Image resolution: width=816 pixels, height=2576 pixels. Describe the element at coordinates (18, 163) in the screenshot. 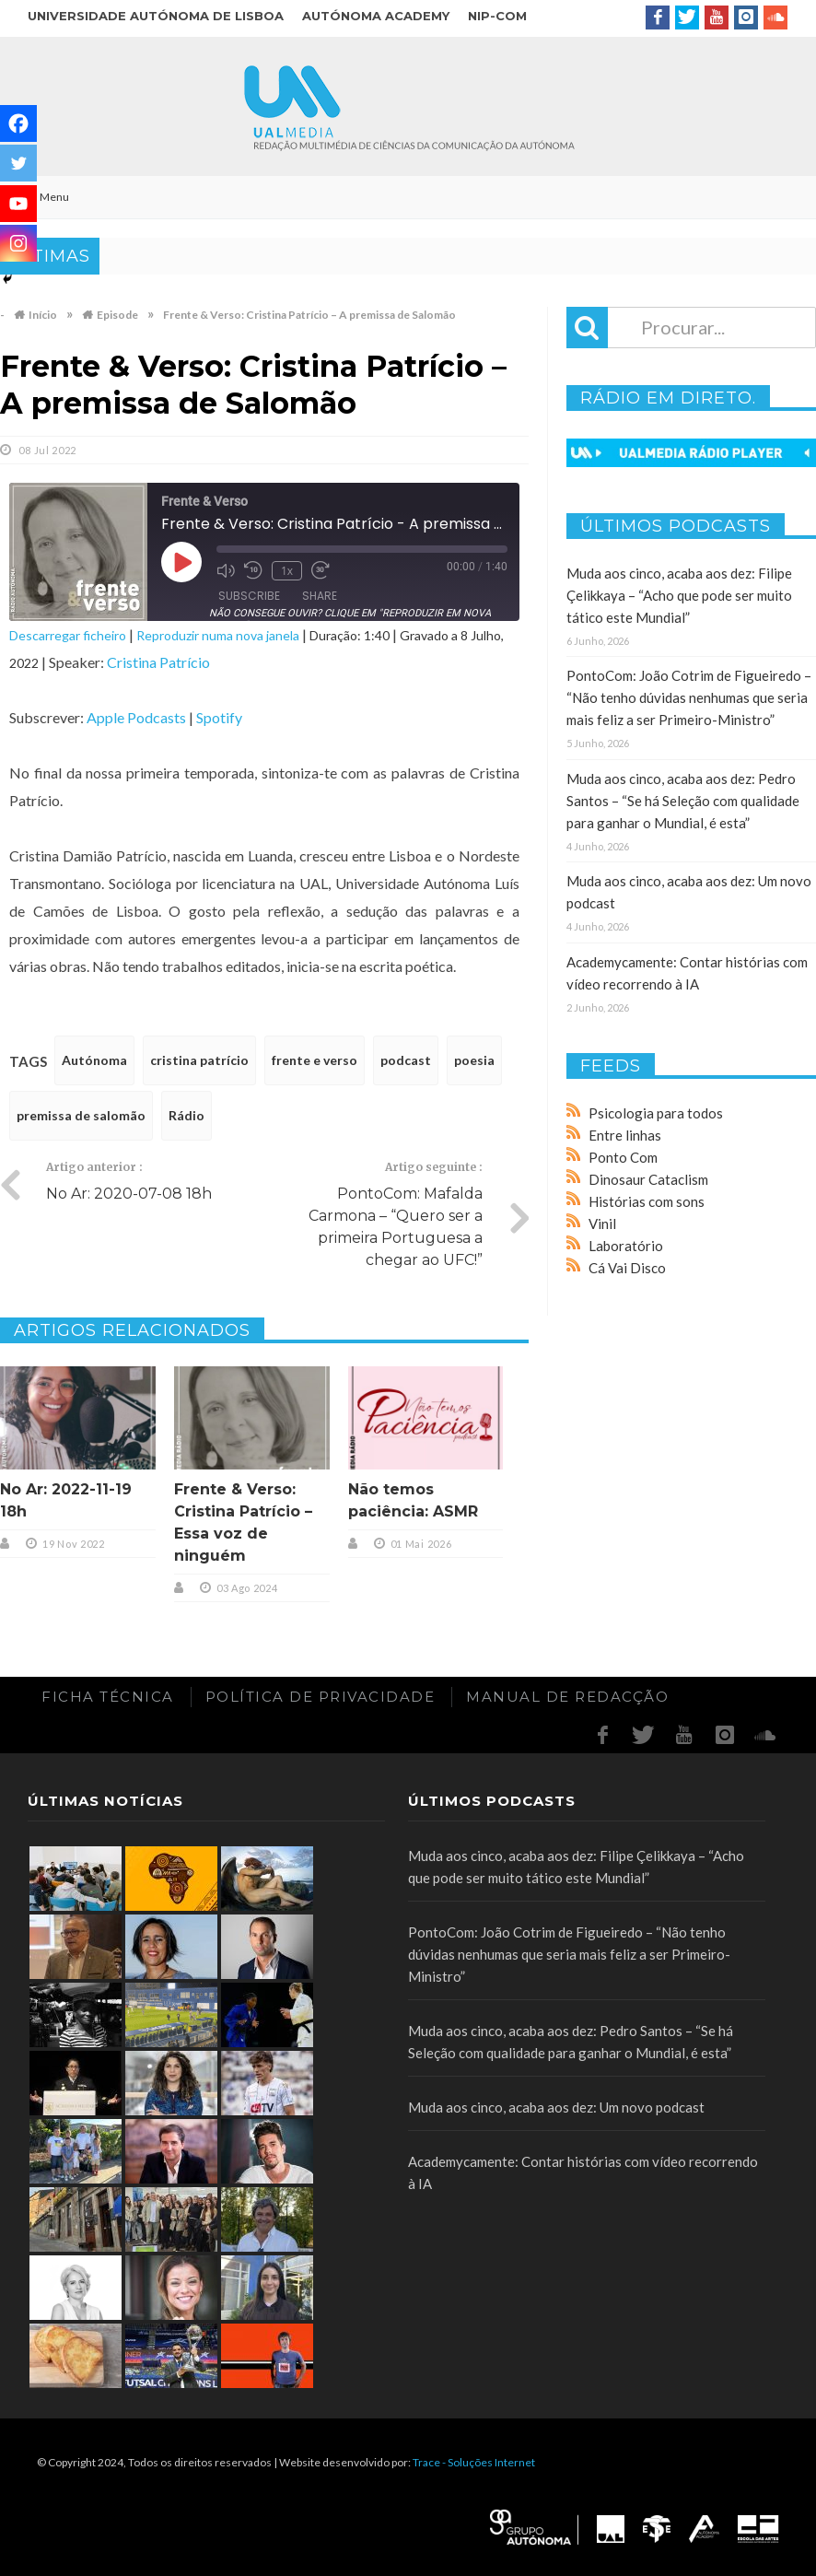

I see `[Twitter]` at that location.